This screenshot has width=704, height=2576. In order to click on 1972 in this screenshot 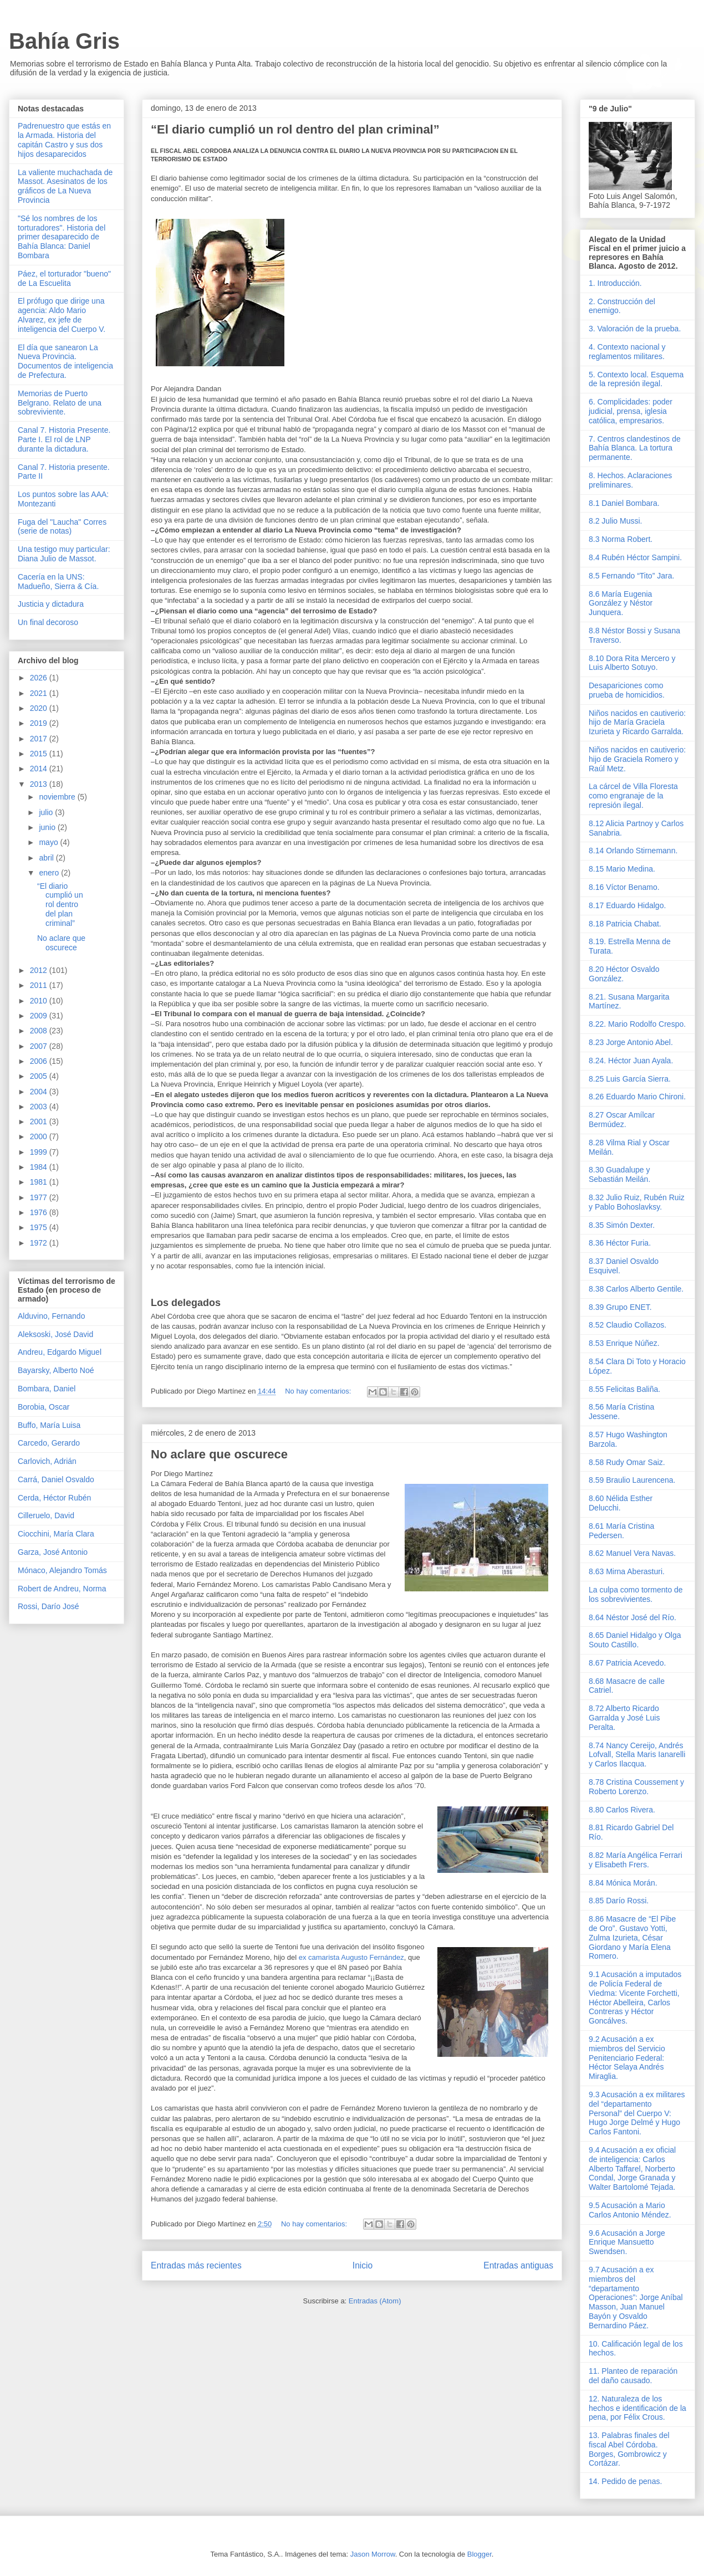, I will do `click(39, 1242)`.